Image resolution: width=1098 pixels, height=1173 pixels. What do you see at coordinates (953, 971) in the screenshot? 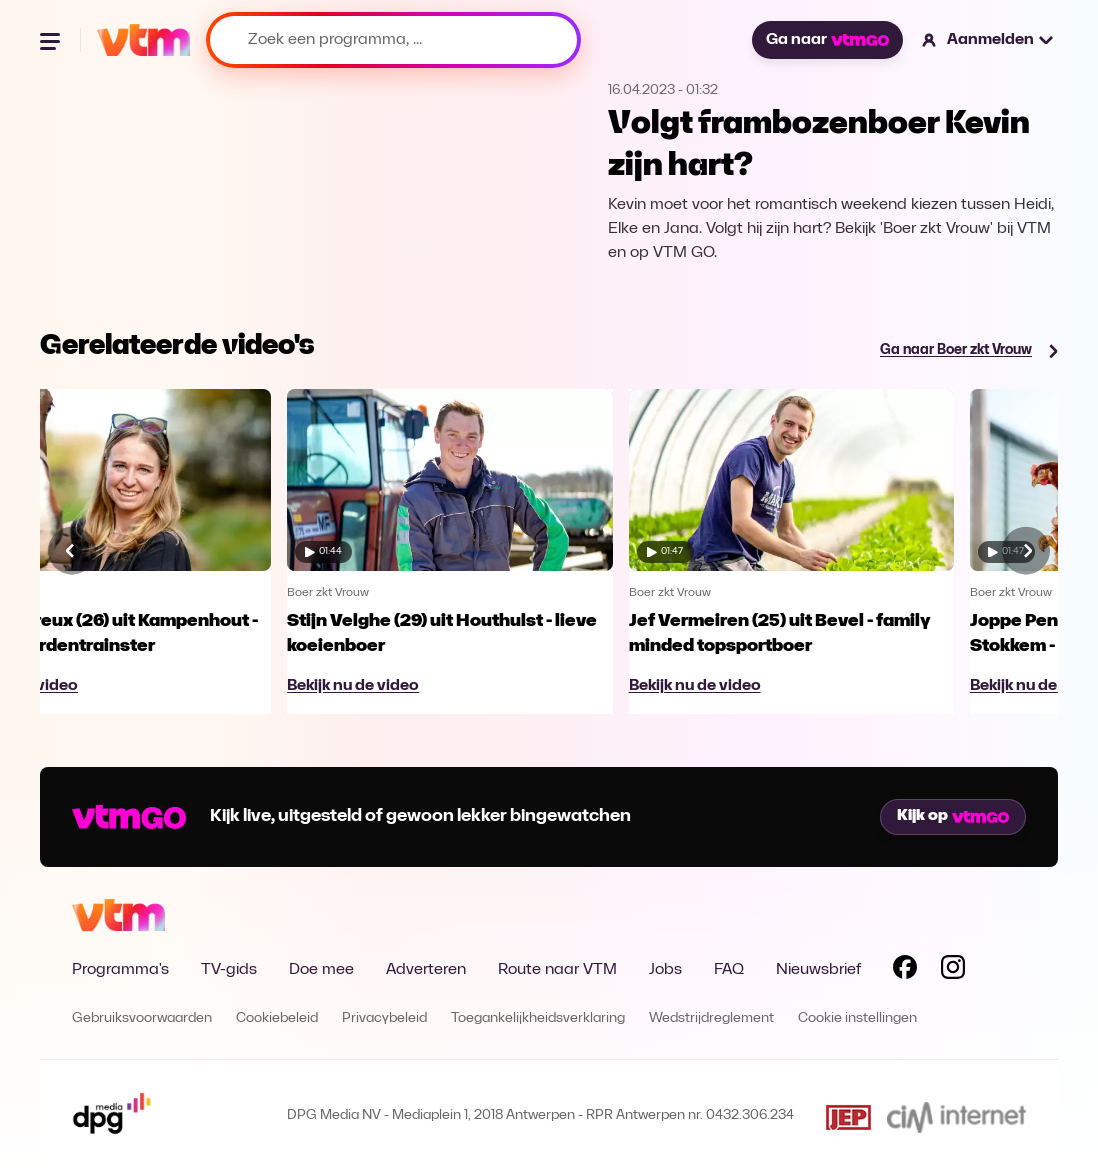
I see `[Volg VTM op Instagram]` at bounding box center [953, 971].